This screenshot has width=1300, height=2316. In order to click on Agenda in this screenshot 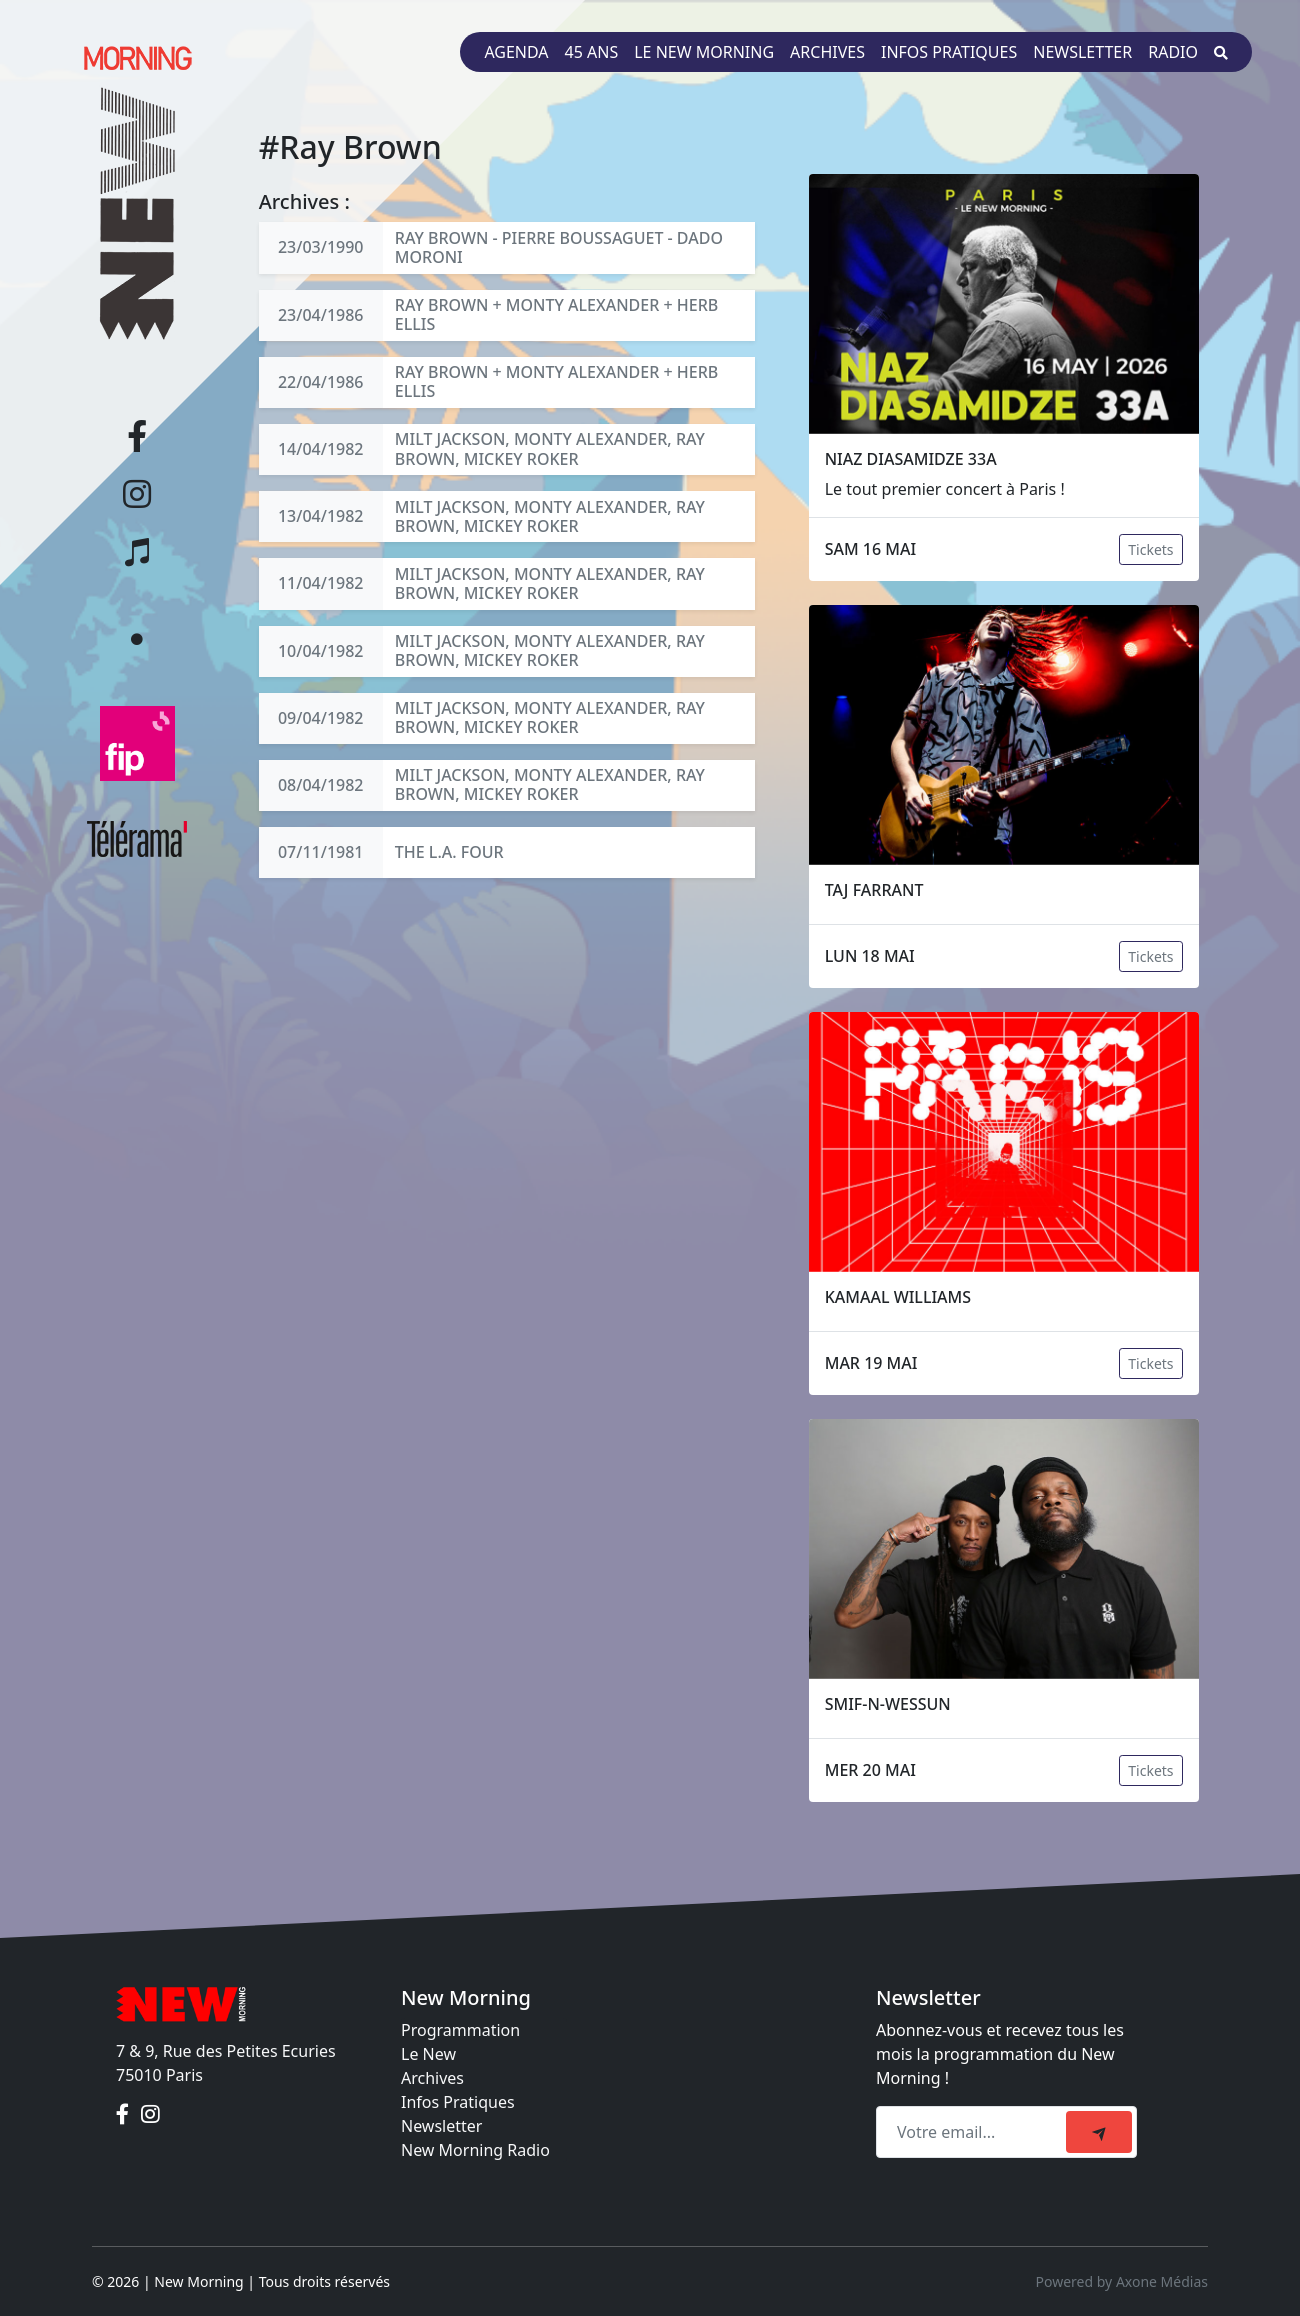, I will do `click(516, 52)`.